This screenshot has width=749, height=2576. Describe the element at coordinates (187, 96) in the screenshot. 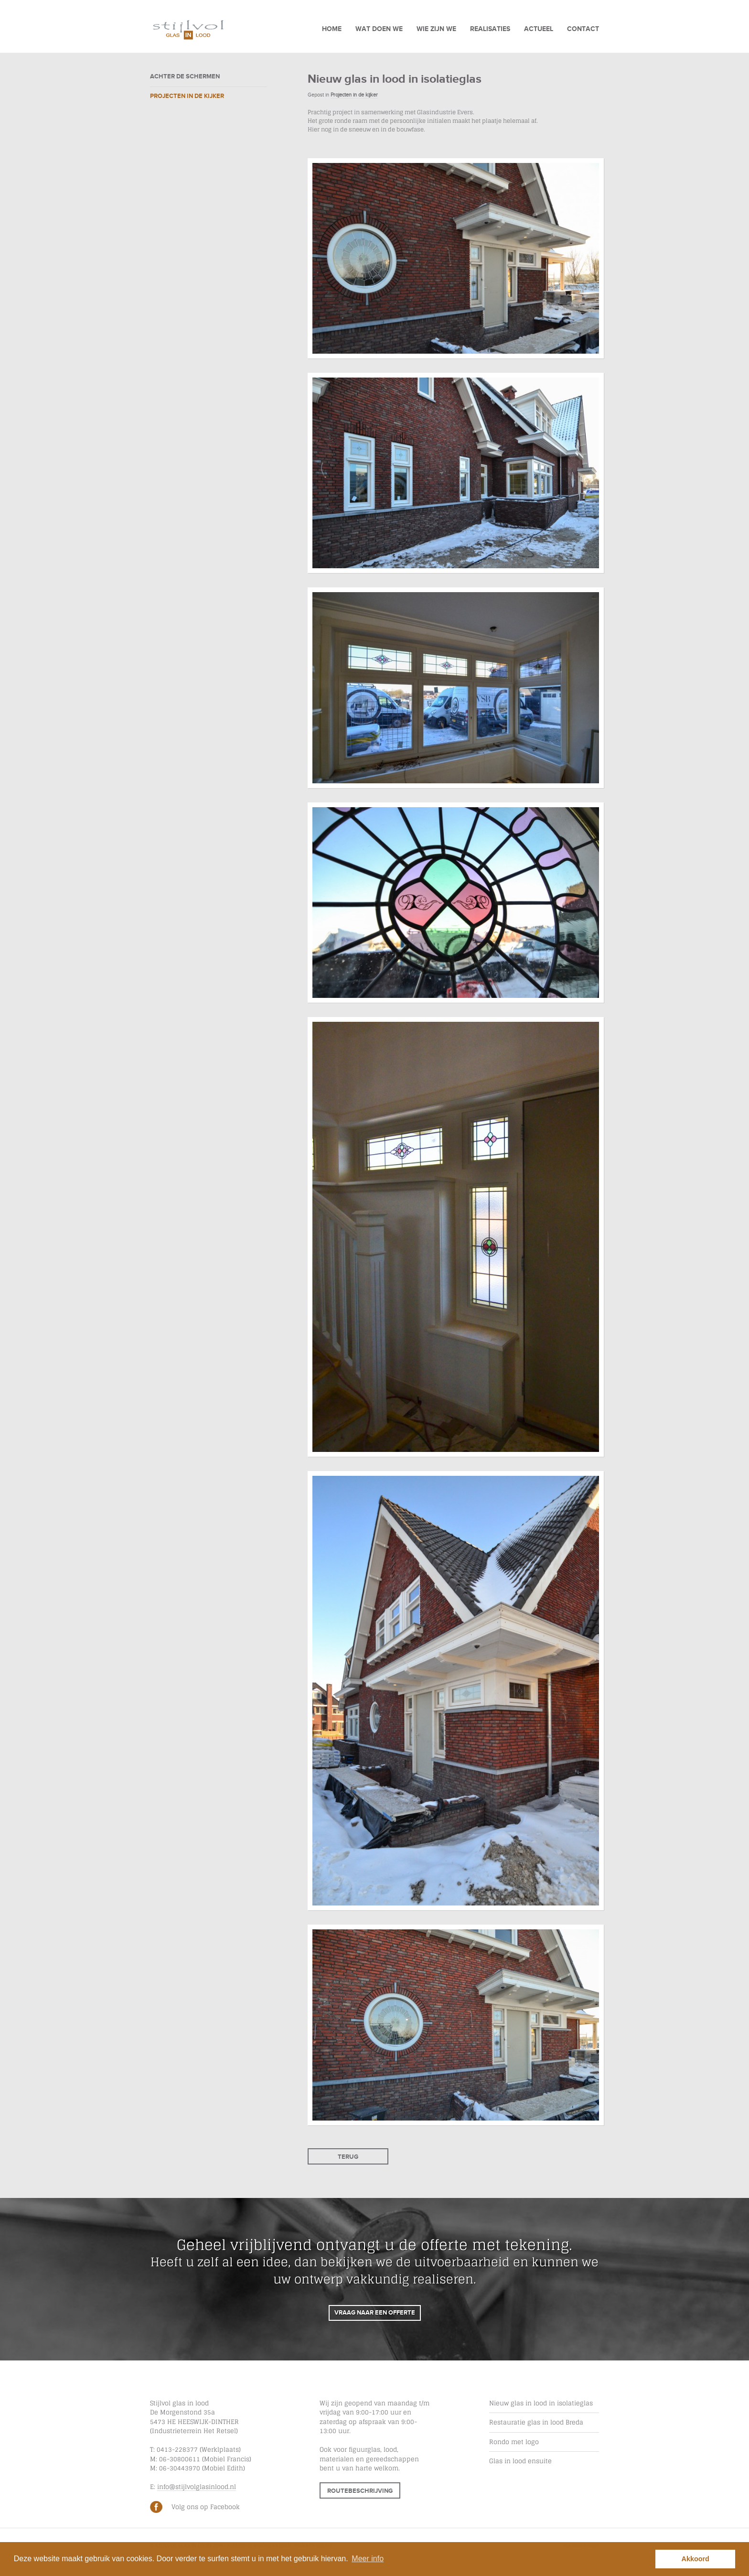

I see `Projecten in de kijker` at that location.